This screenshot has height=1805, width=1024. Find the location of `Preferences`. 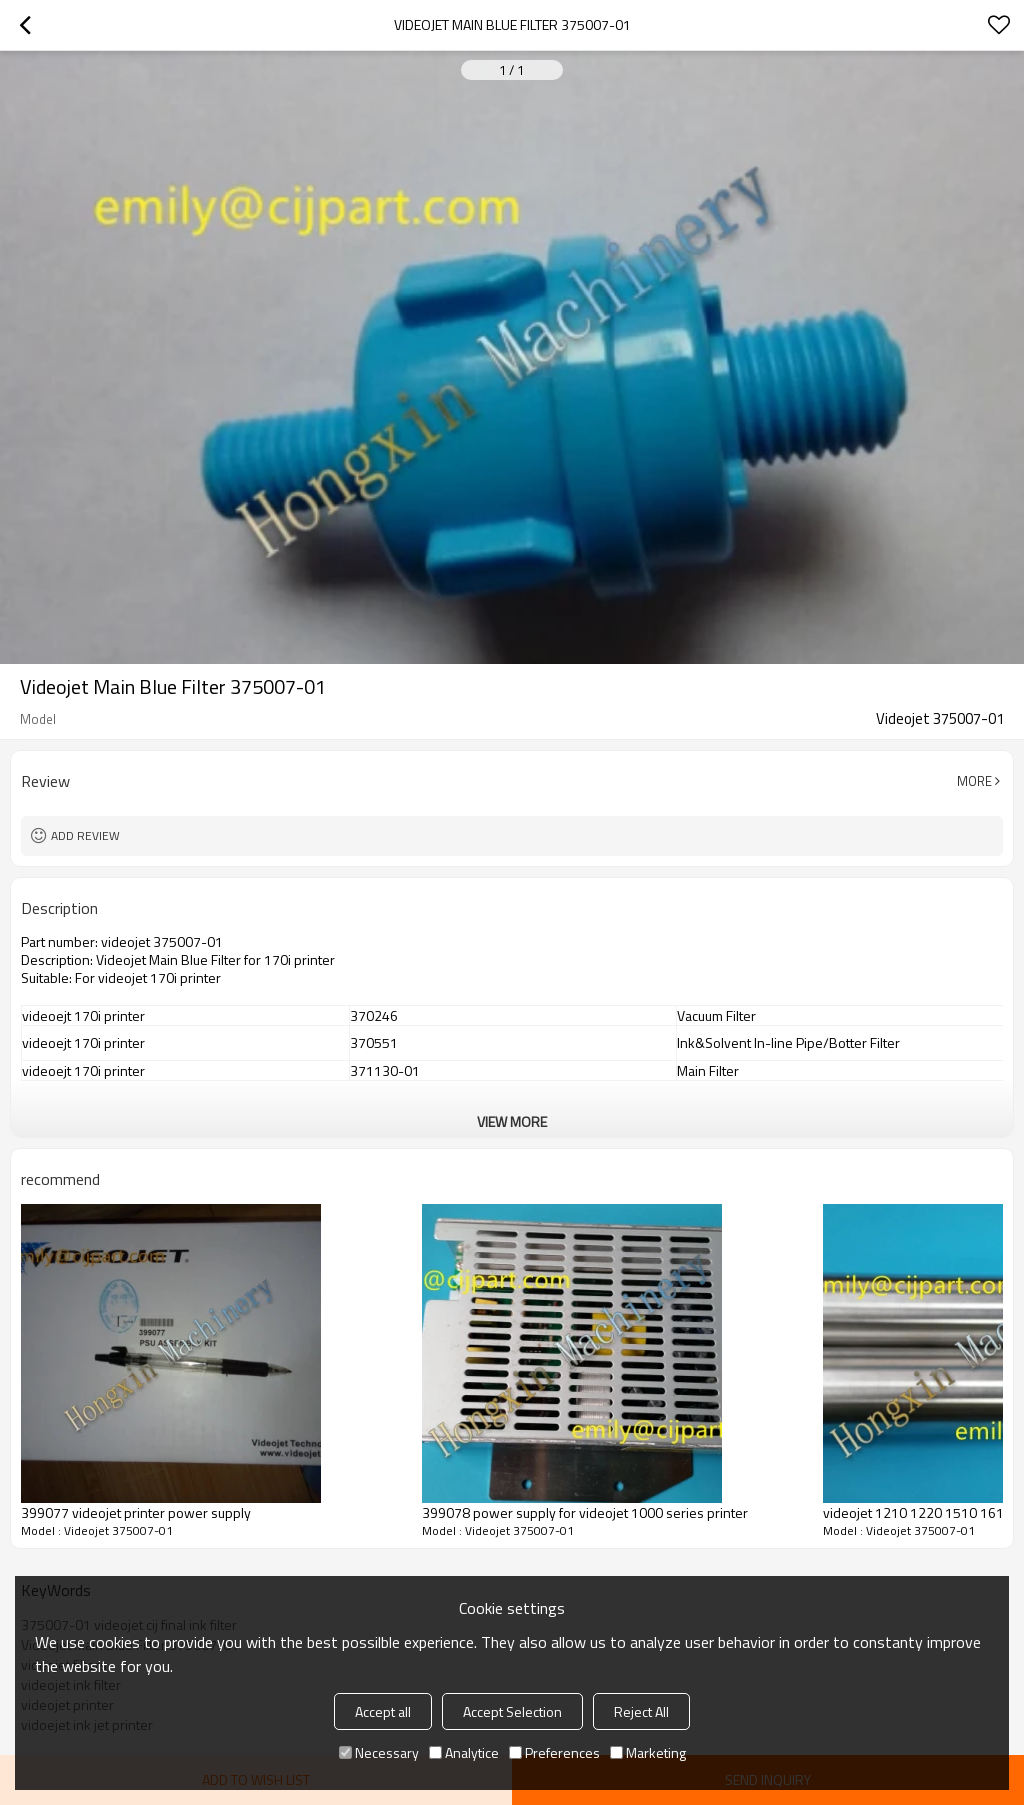

Preferences is located at coordinates (554, 1752).